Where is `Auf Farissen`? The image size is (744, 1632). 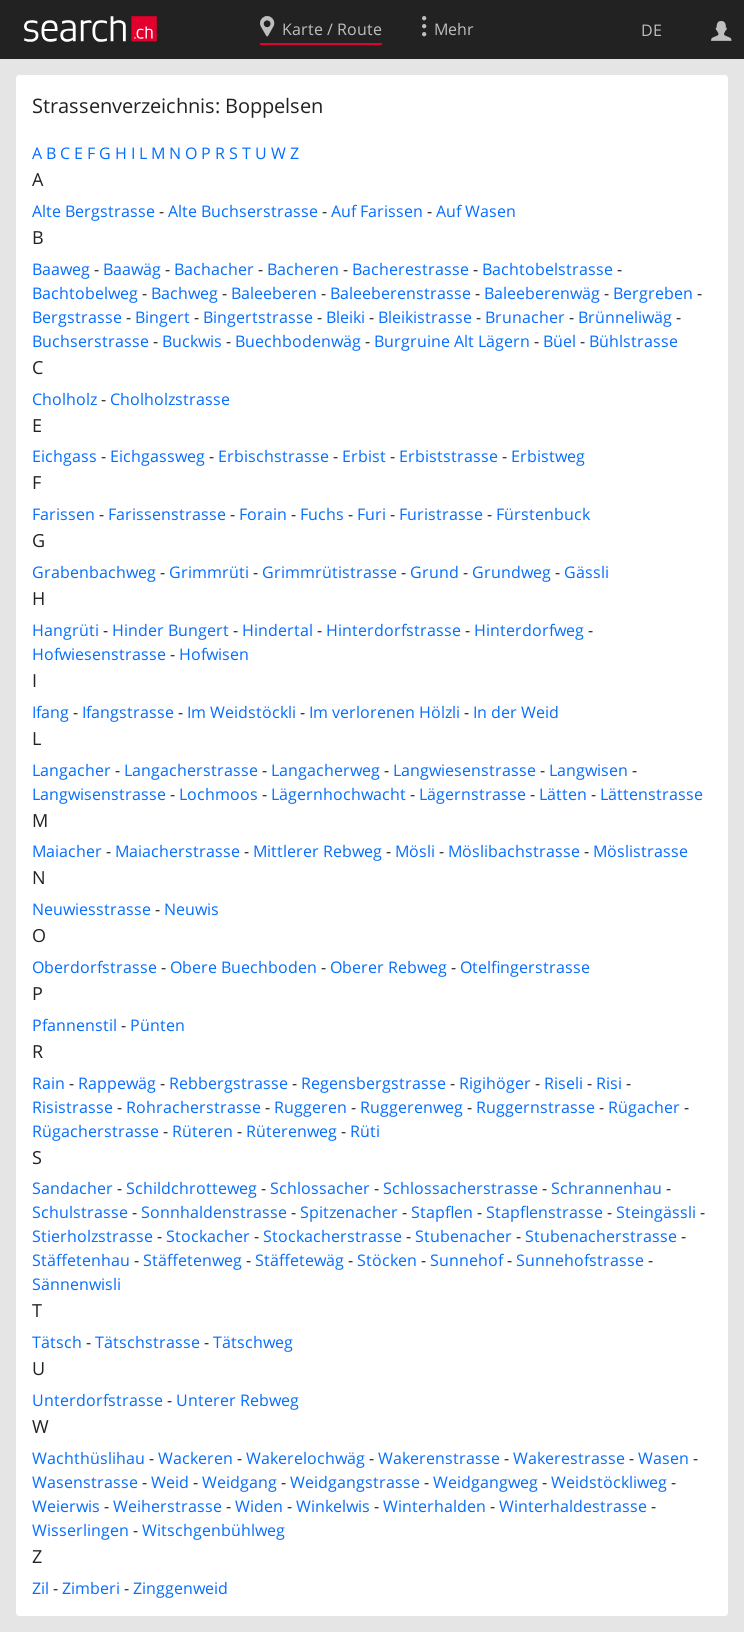
Auf Farissen is located at coordinates (377, 211).